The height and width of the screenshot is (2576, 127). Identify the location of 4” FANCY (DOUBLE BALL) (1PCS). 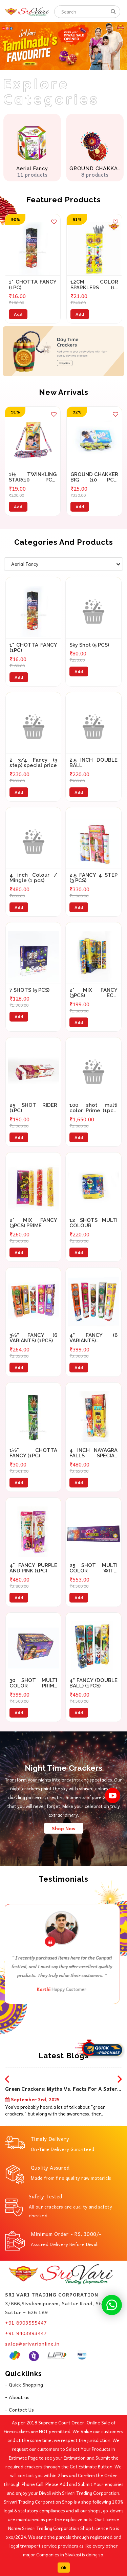
(93, 1683).